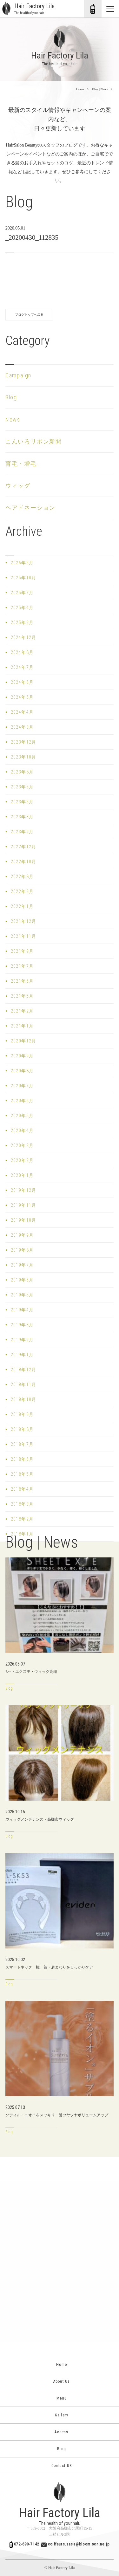 This screenshot has width=119, height=2576. I want to click on Campaign, so click(18, 375).